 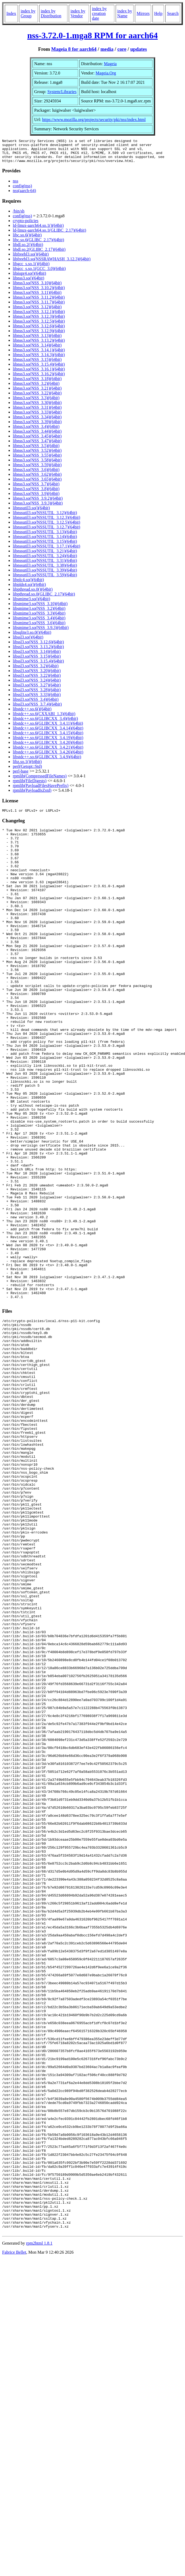 What do you see at coordinates (37, 484) in the screenshot?
I see `libnss3.so(NSS_3.65)(64bit)` at bounding box center [37, 484].